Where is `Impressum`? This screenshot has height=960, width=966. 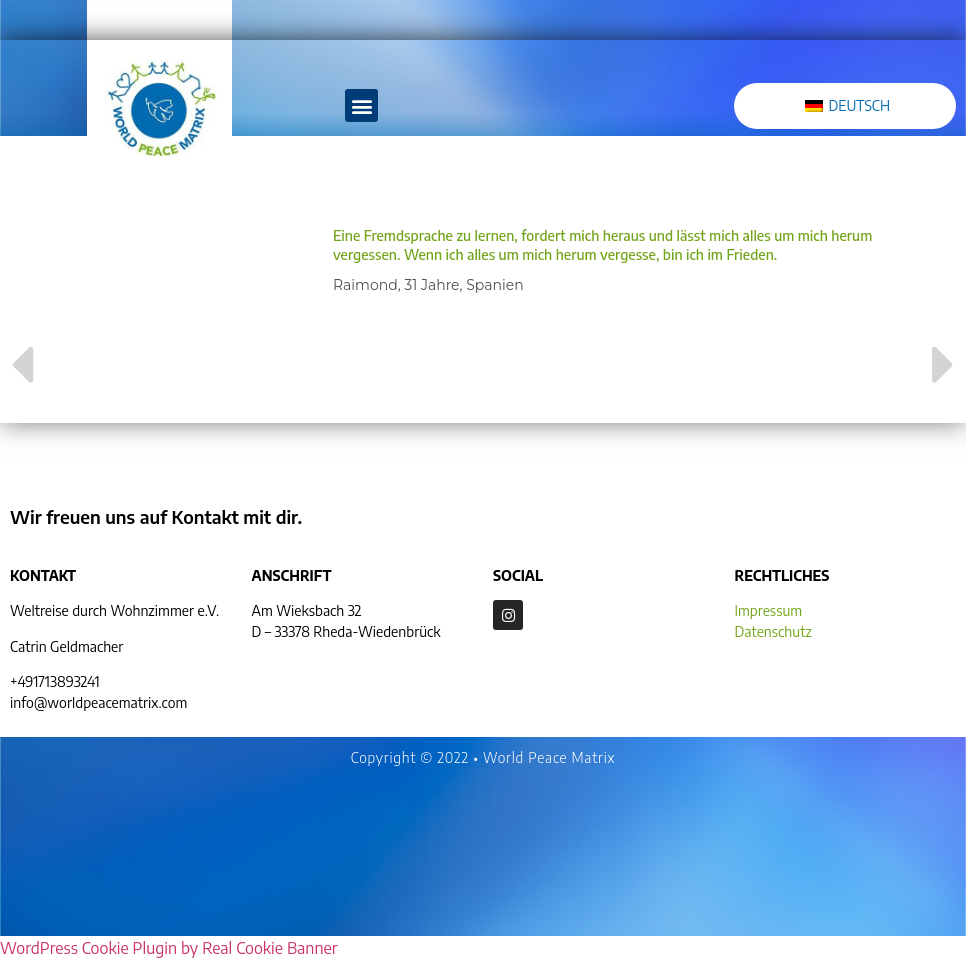 Impressum is located at coordinates (769, 610).